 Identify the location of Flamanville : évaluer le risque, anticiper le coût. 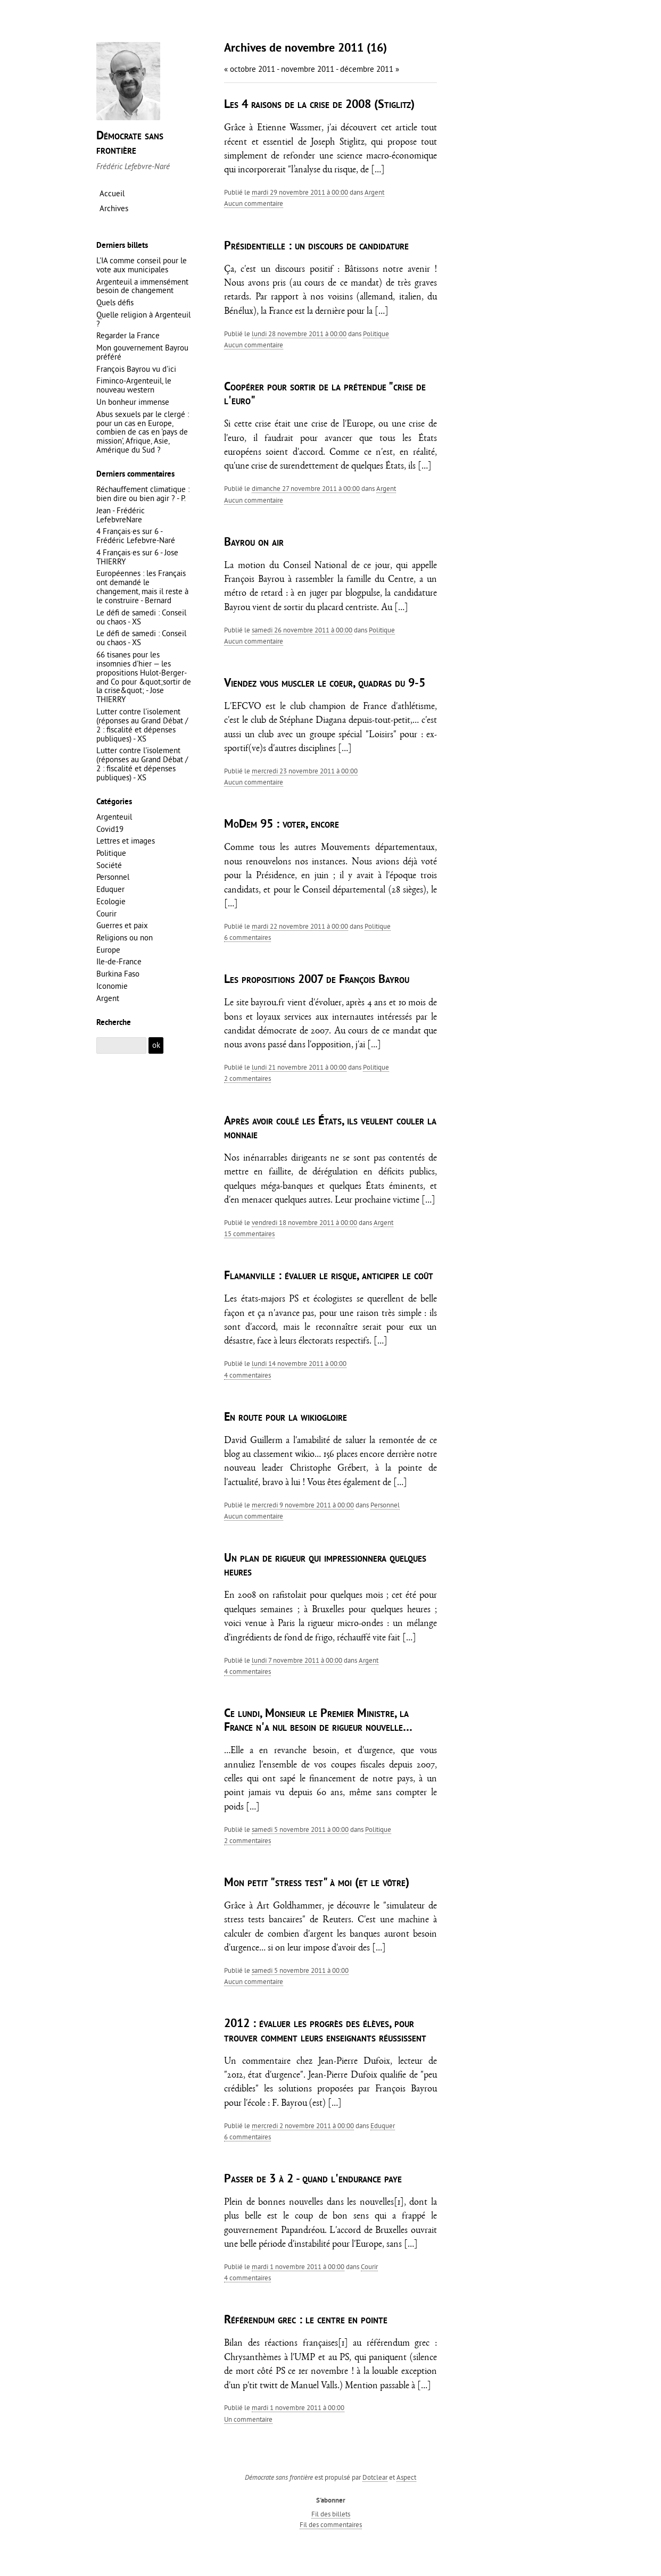
(328, 1276).